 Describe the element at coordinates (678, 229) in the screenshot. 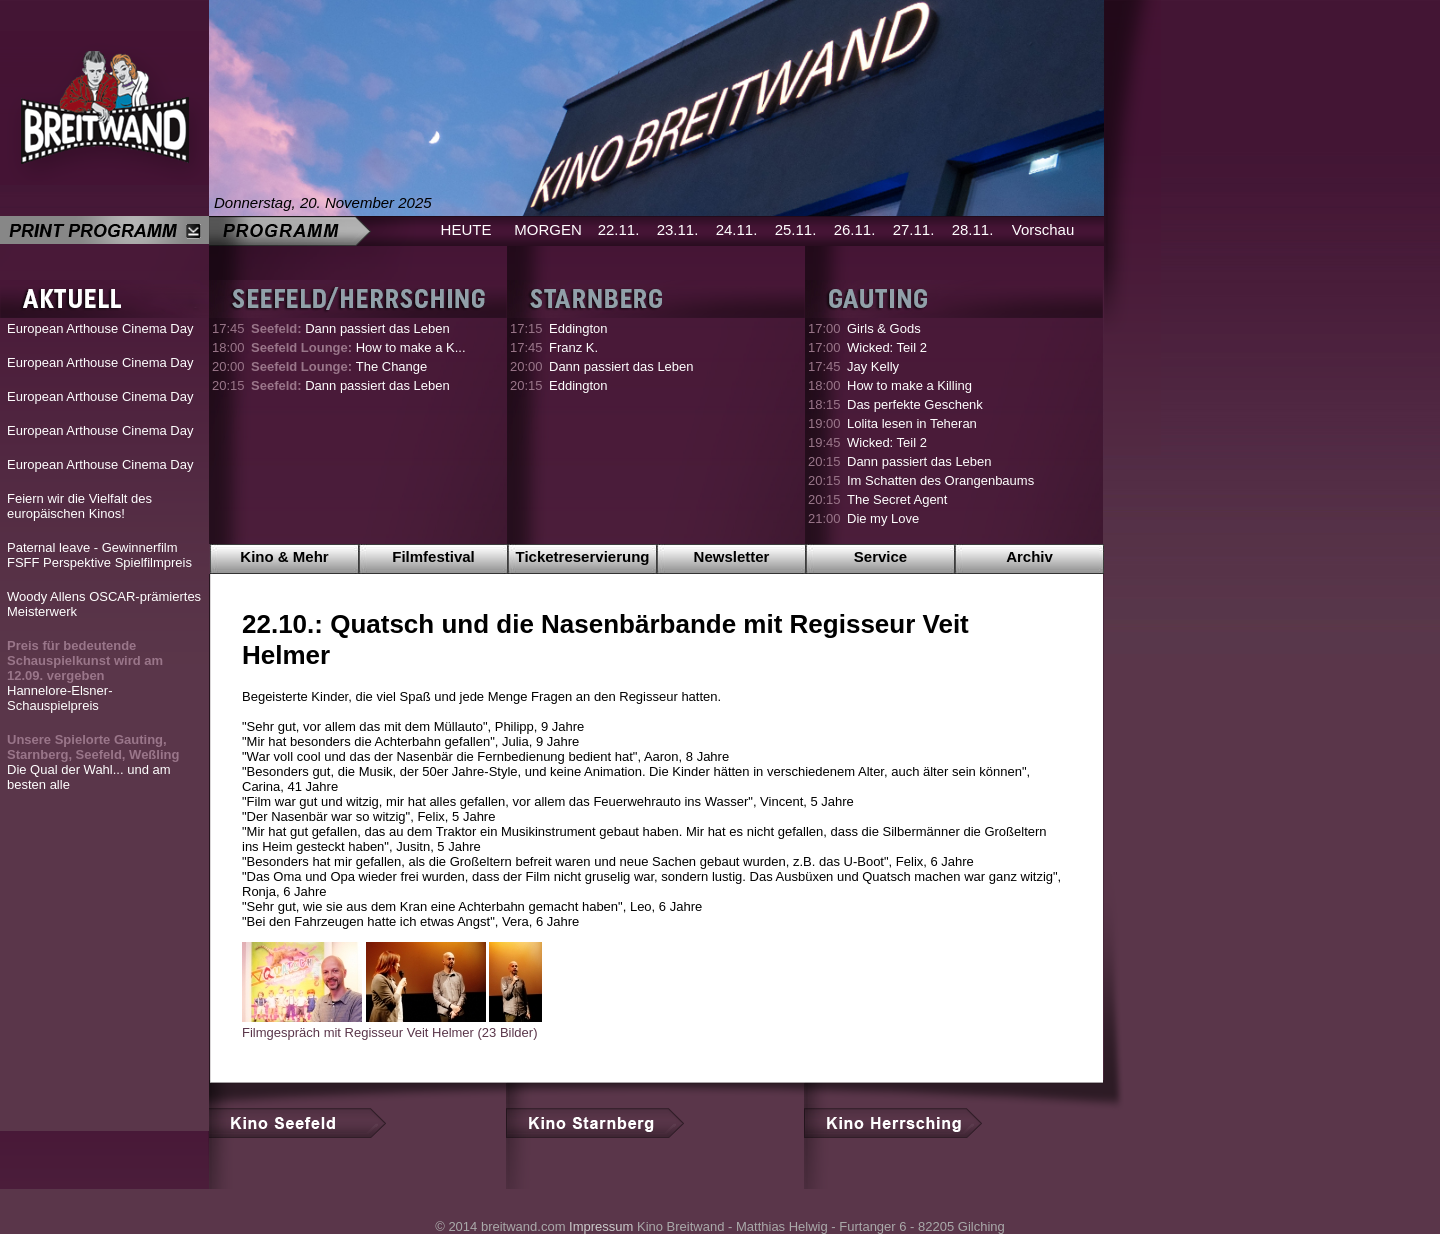

I see `23.11.` at that location.